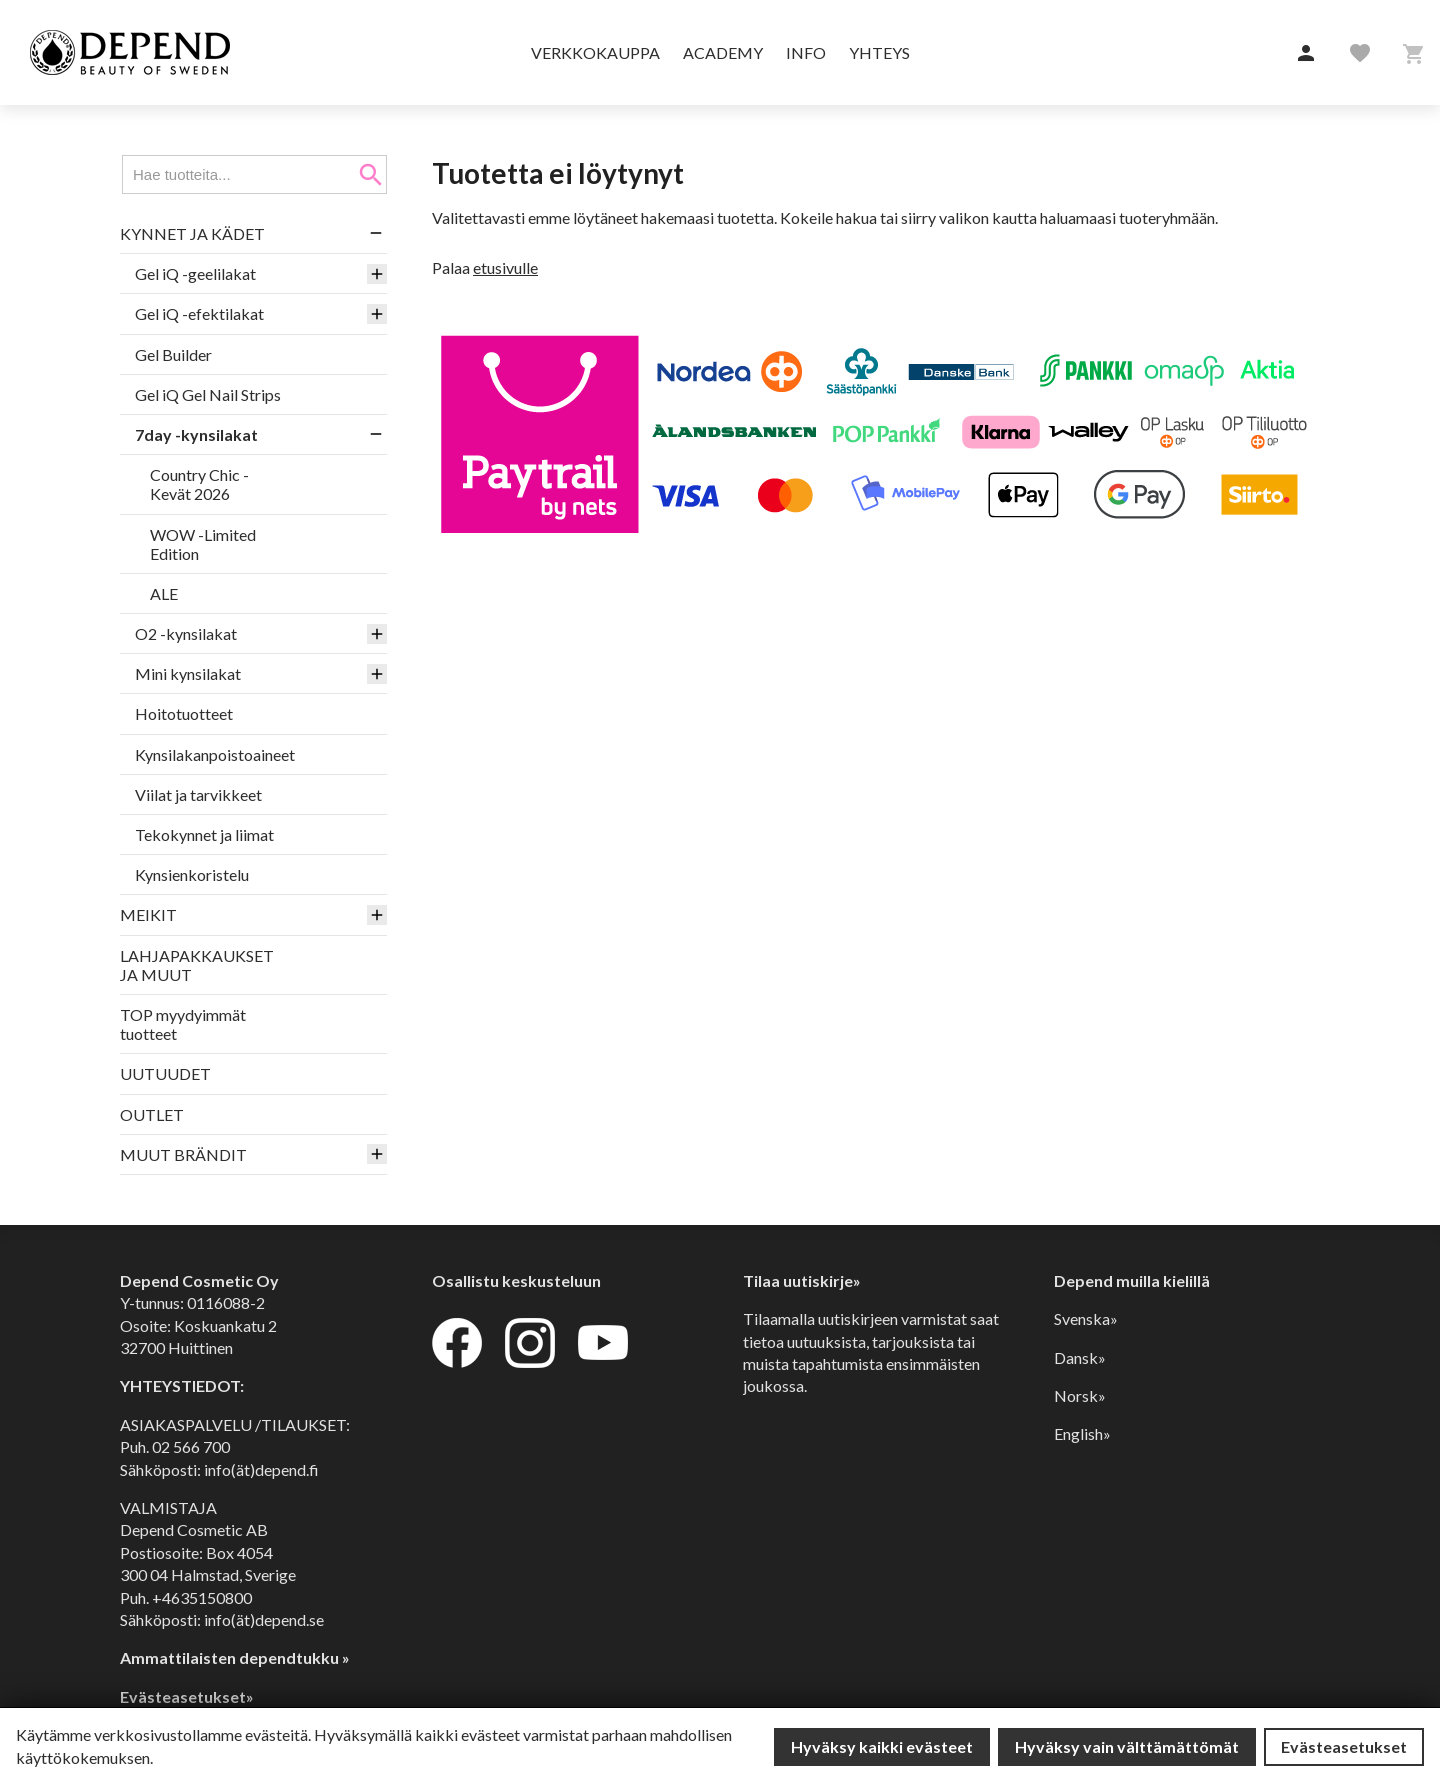 This screenshot has height=1785, width=1440. I want to click on Norsk», so click(1080, 1395).